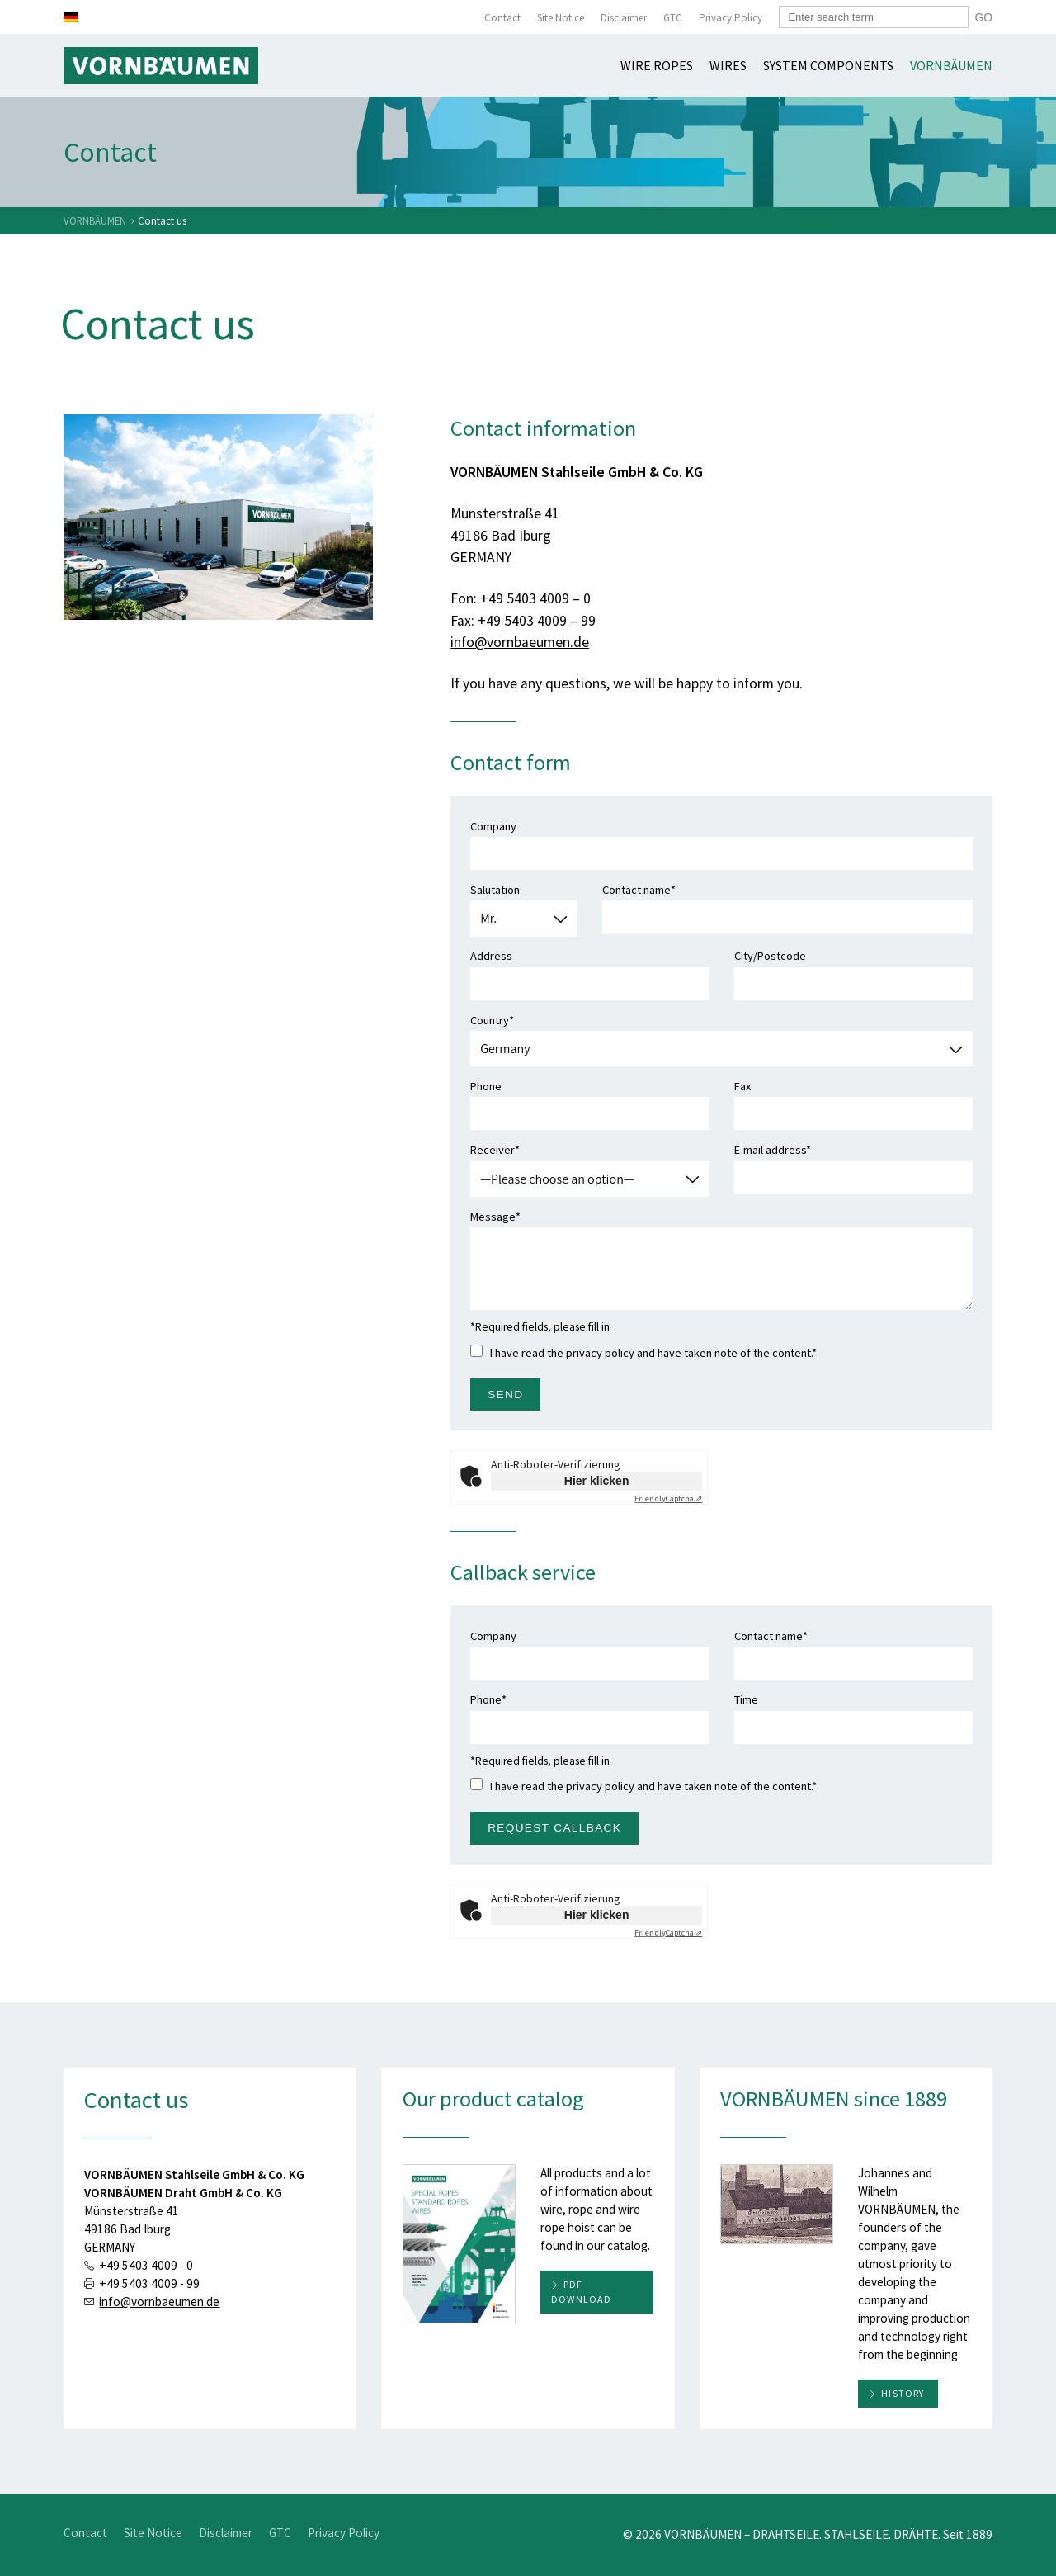 This screenshot has width=1056, height=2576. I want to click on GTC, so click(672, 18).